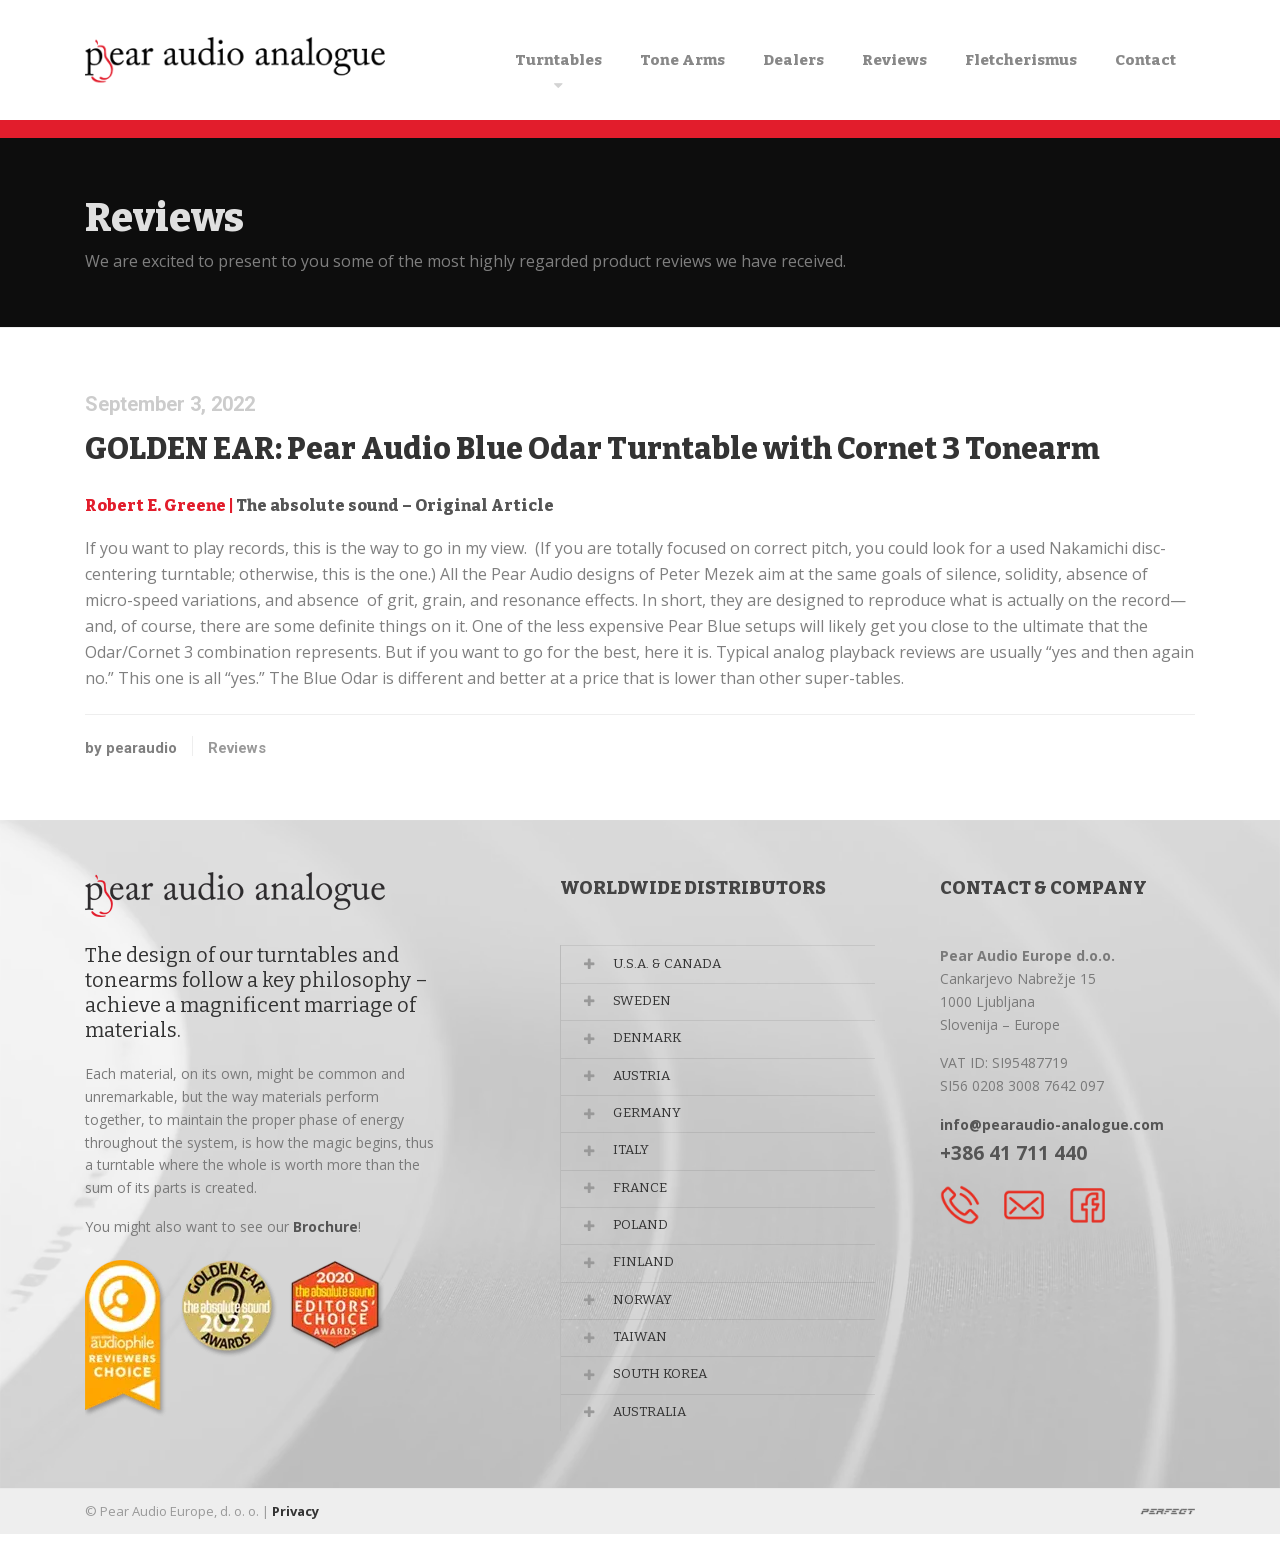 This screenshot has width=1280, height=1552. What do you see at coordinates (644, 1201) in the screenshot?
I see `FRANCE [button]` at bounding box center [644, 1201].